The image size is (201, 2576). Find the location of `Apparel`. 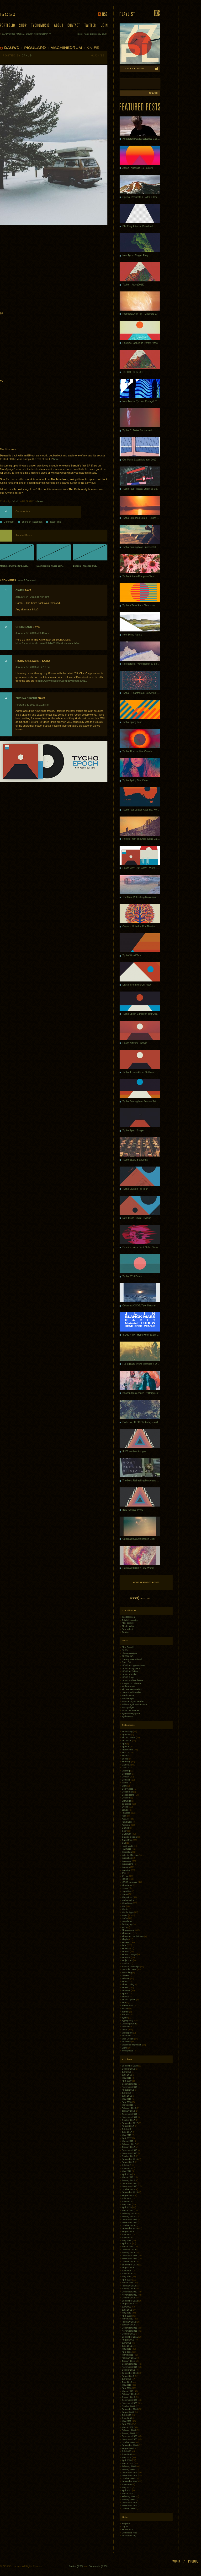

Apparel is located at coordinates (125, 1746).